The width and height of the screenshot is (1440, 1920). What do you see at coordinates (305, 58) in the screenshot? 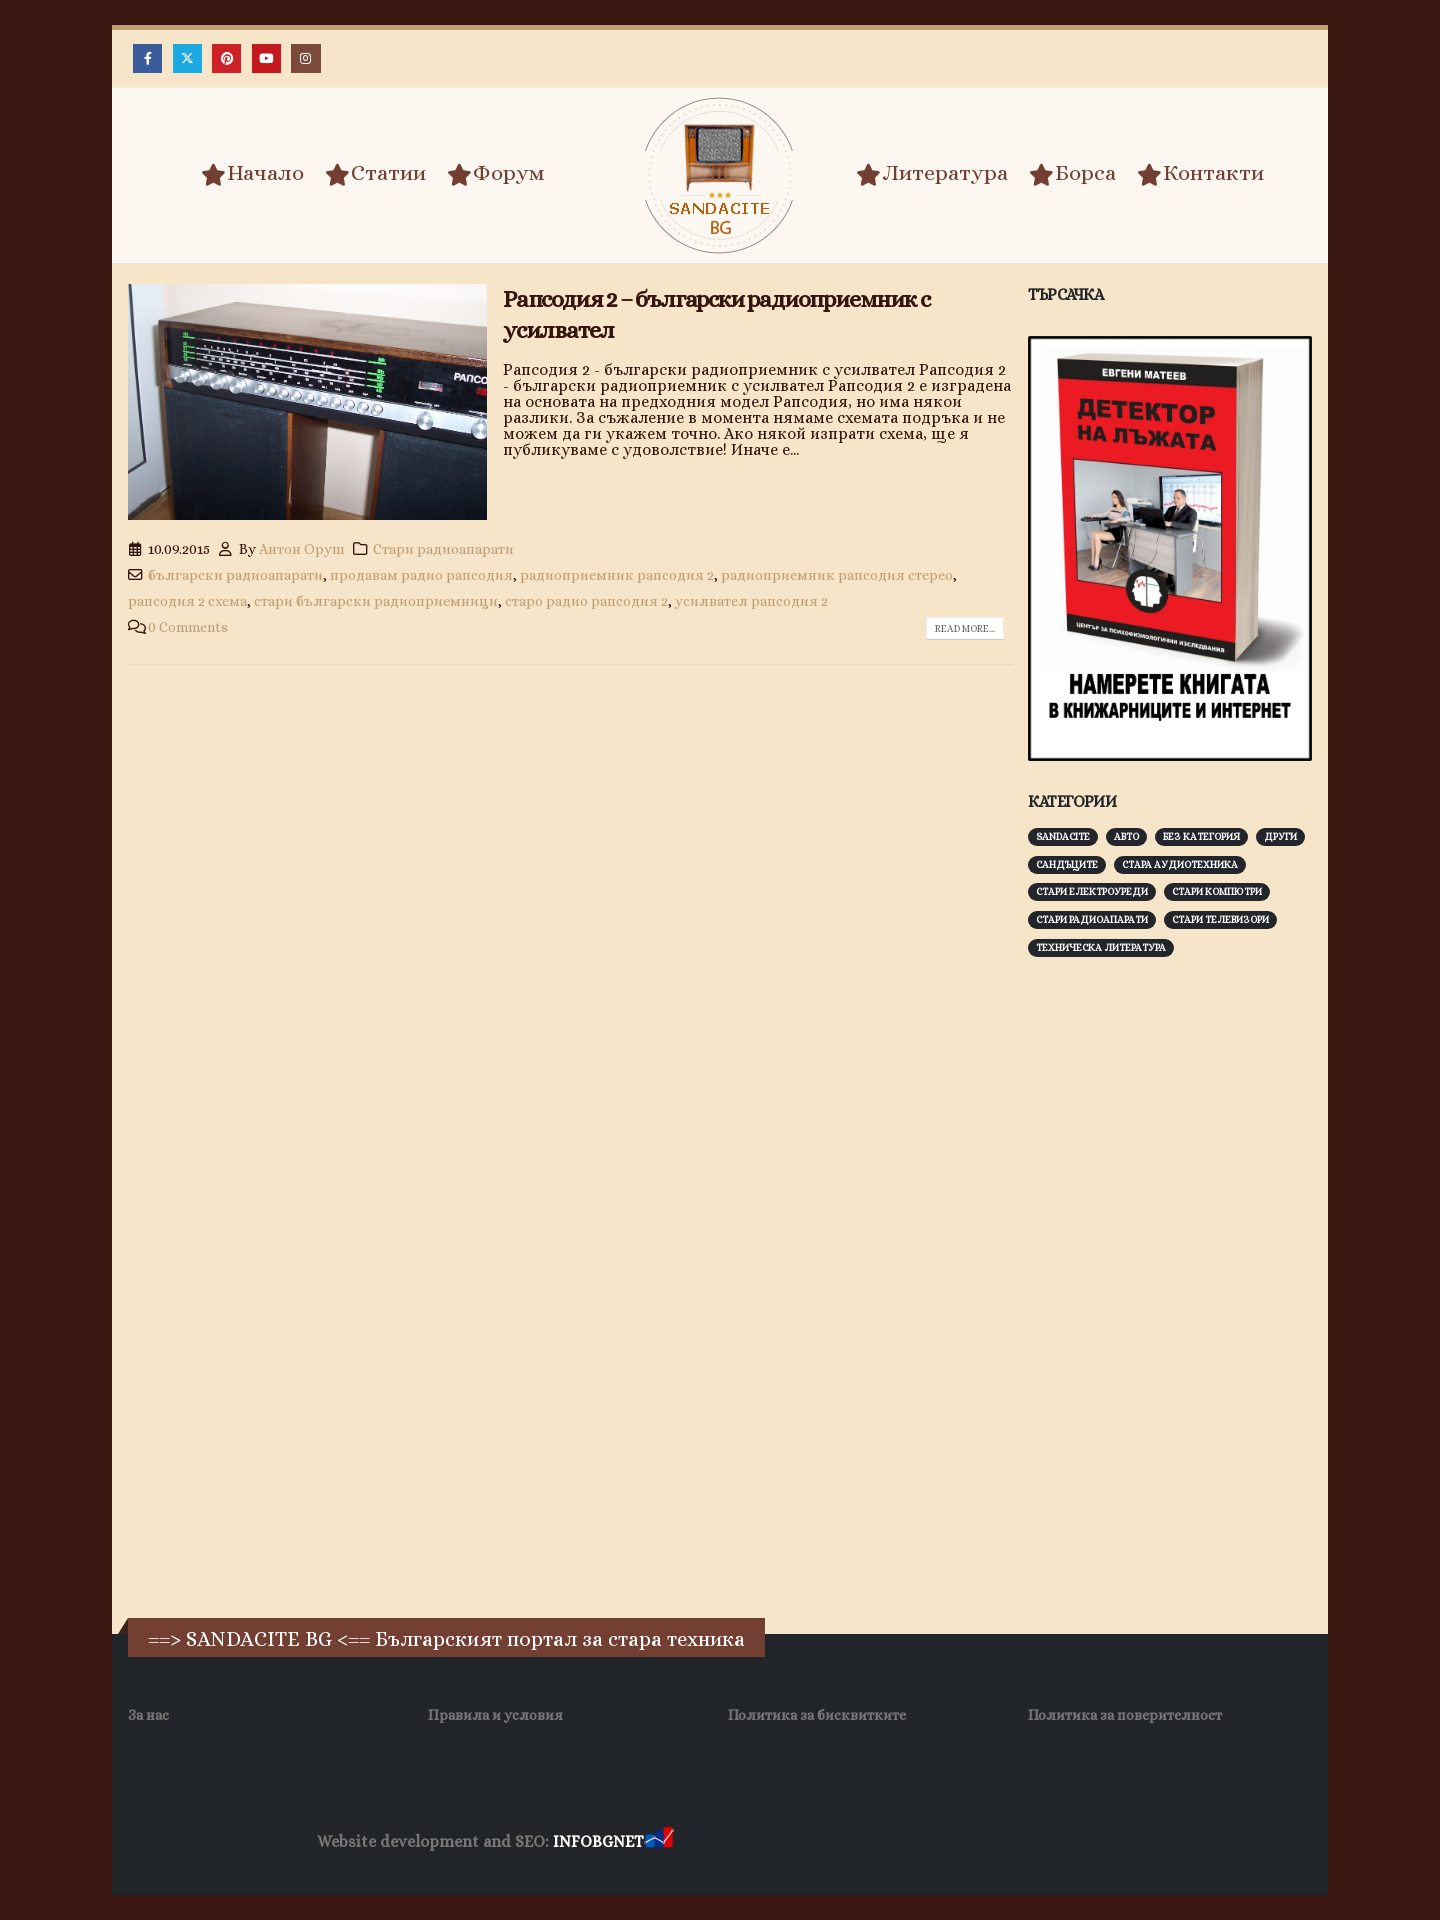
I see `[Instagram]` at bounding box center [305, 58].